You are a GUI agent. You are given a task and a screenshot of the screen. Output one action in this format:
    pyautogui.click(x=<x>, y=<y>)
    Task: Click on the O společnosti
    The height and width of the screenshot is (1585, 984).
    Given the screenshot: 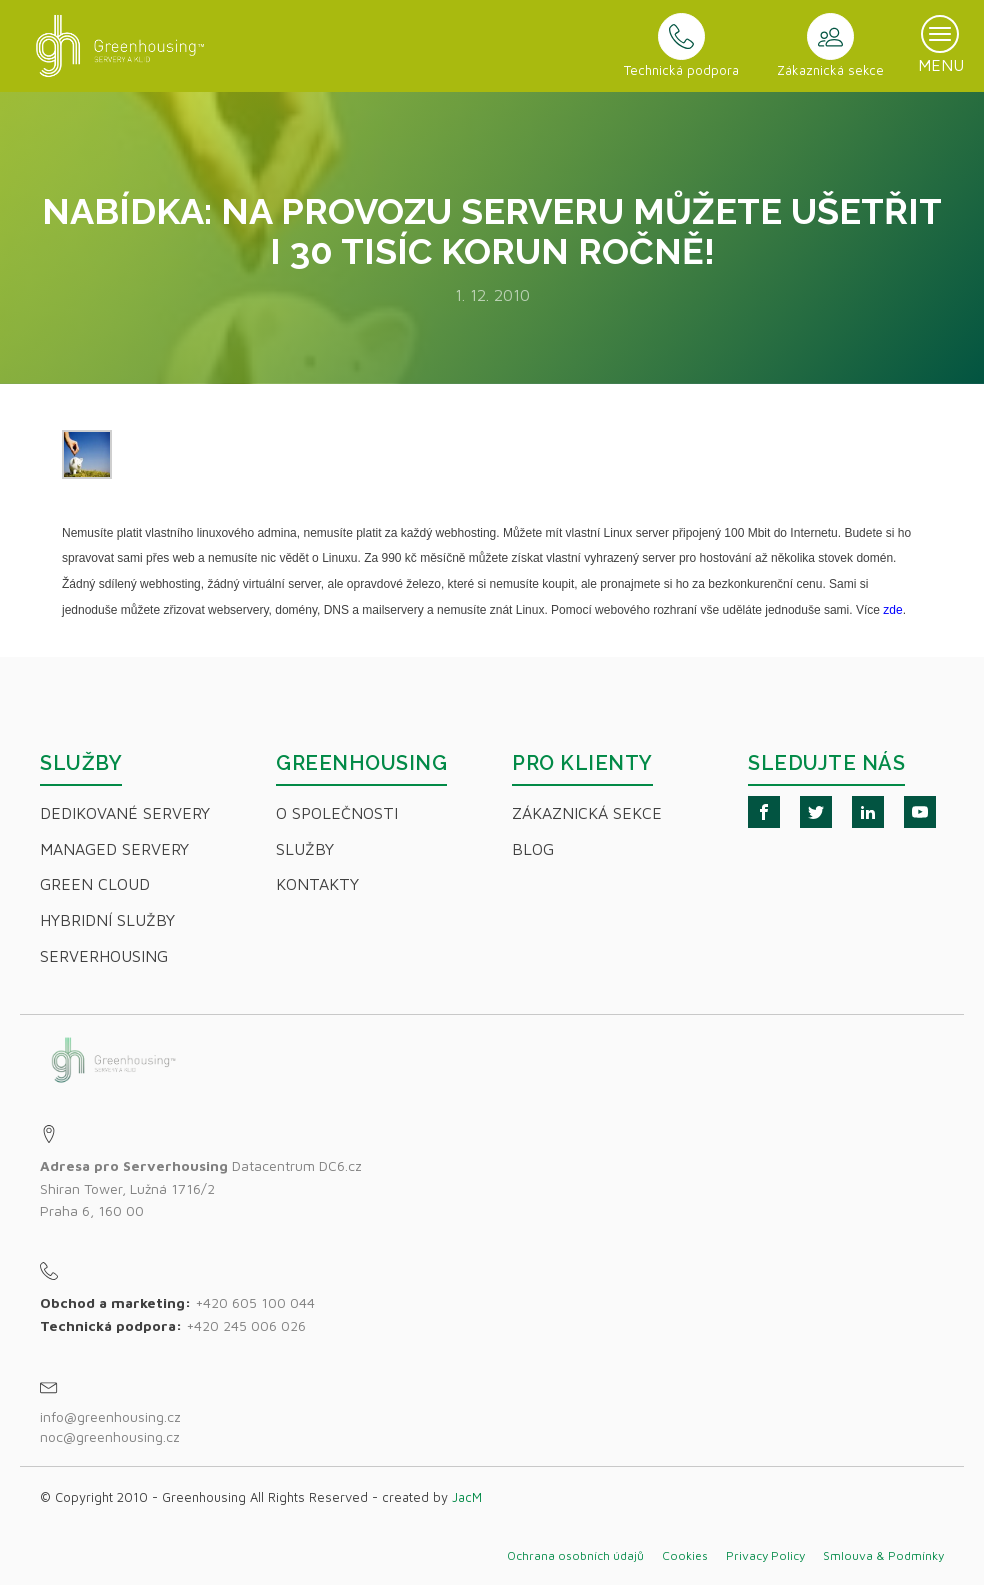 What is the action you would take?
    pyautogui.click(x=337, y=813)
    